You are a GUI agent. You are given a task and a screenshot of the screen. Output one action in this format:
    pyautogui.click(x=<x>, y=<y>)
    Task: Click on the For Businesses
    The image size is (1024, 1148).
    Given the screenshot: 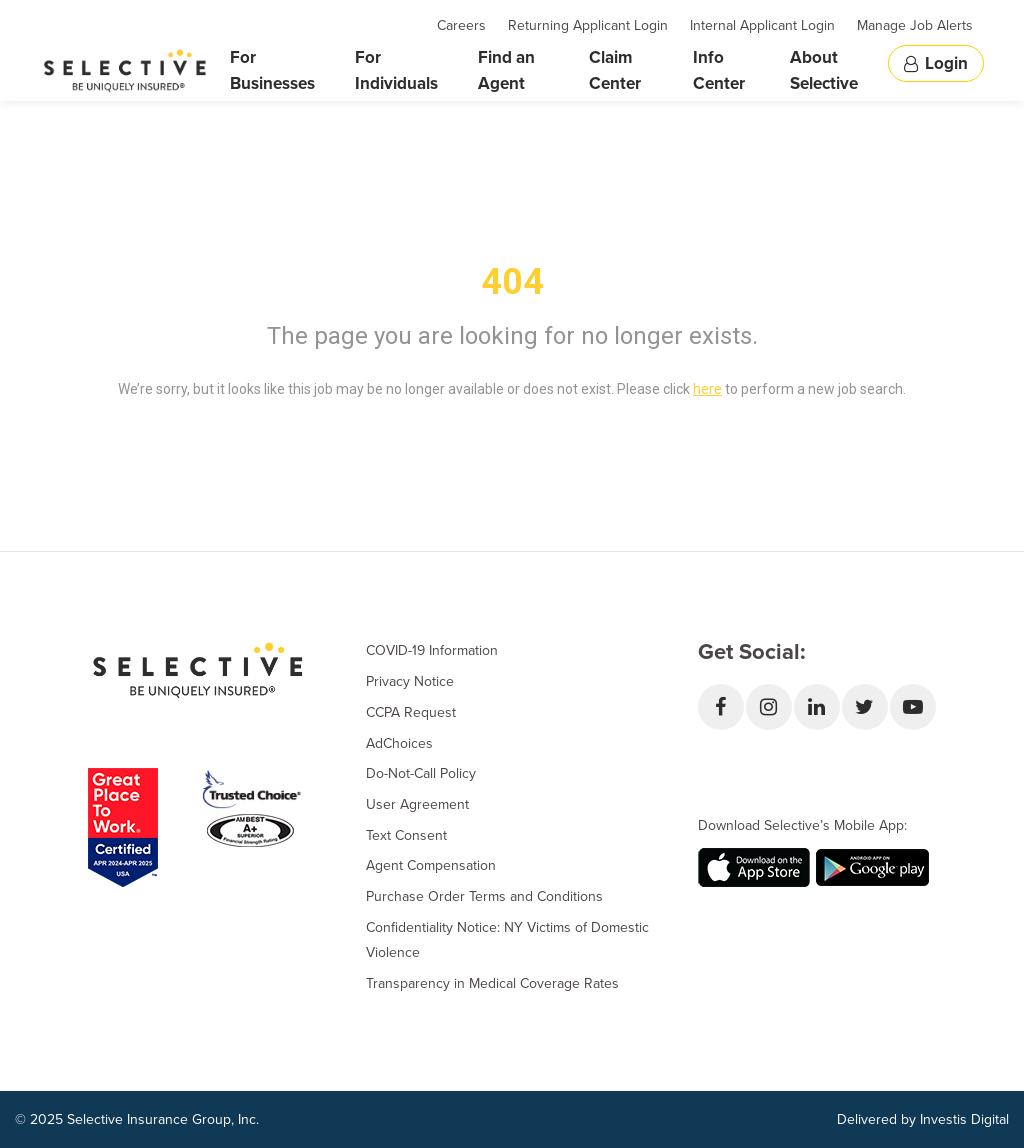 What is the action you would take?
    pyautogui.click(x=272, y=70)
    